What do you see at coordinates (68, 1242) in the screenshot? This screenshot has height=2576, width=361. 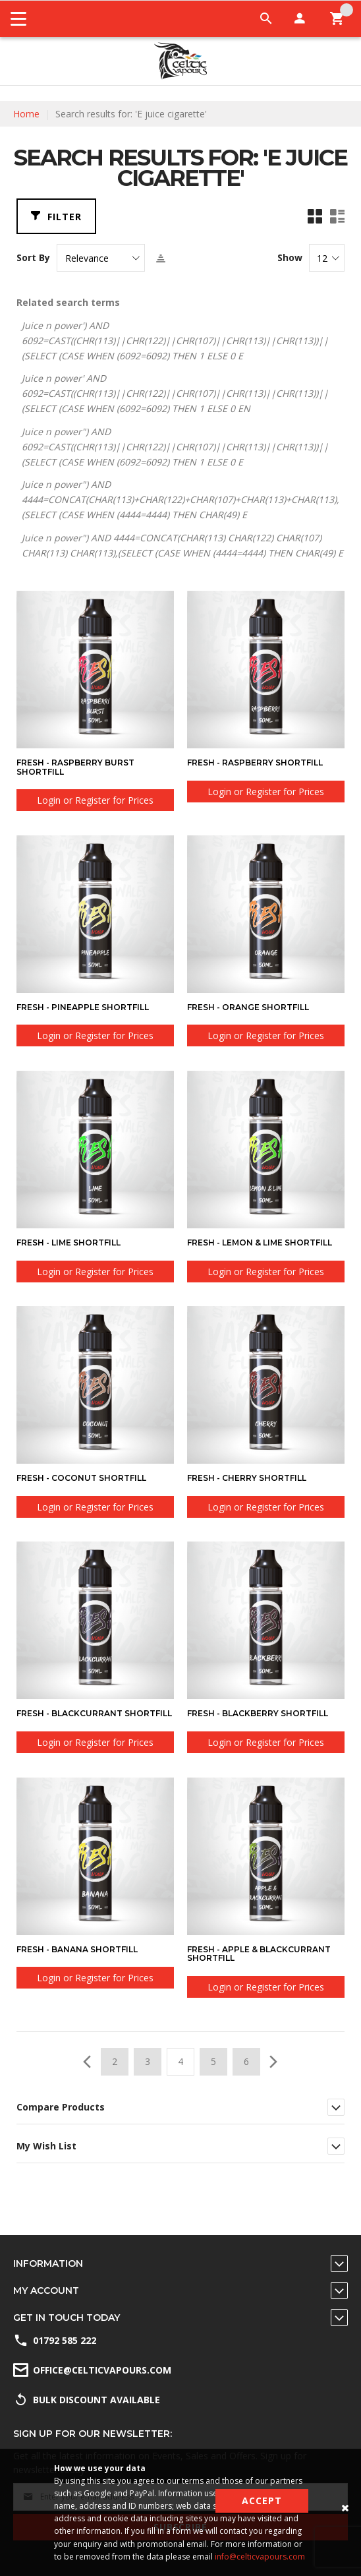 I see `Fresh - Lime Shortfill` at bounding box center [68, 1242].